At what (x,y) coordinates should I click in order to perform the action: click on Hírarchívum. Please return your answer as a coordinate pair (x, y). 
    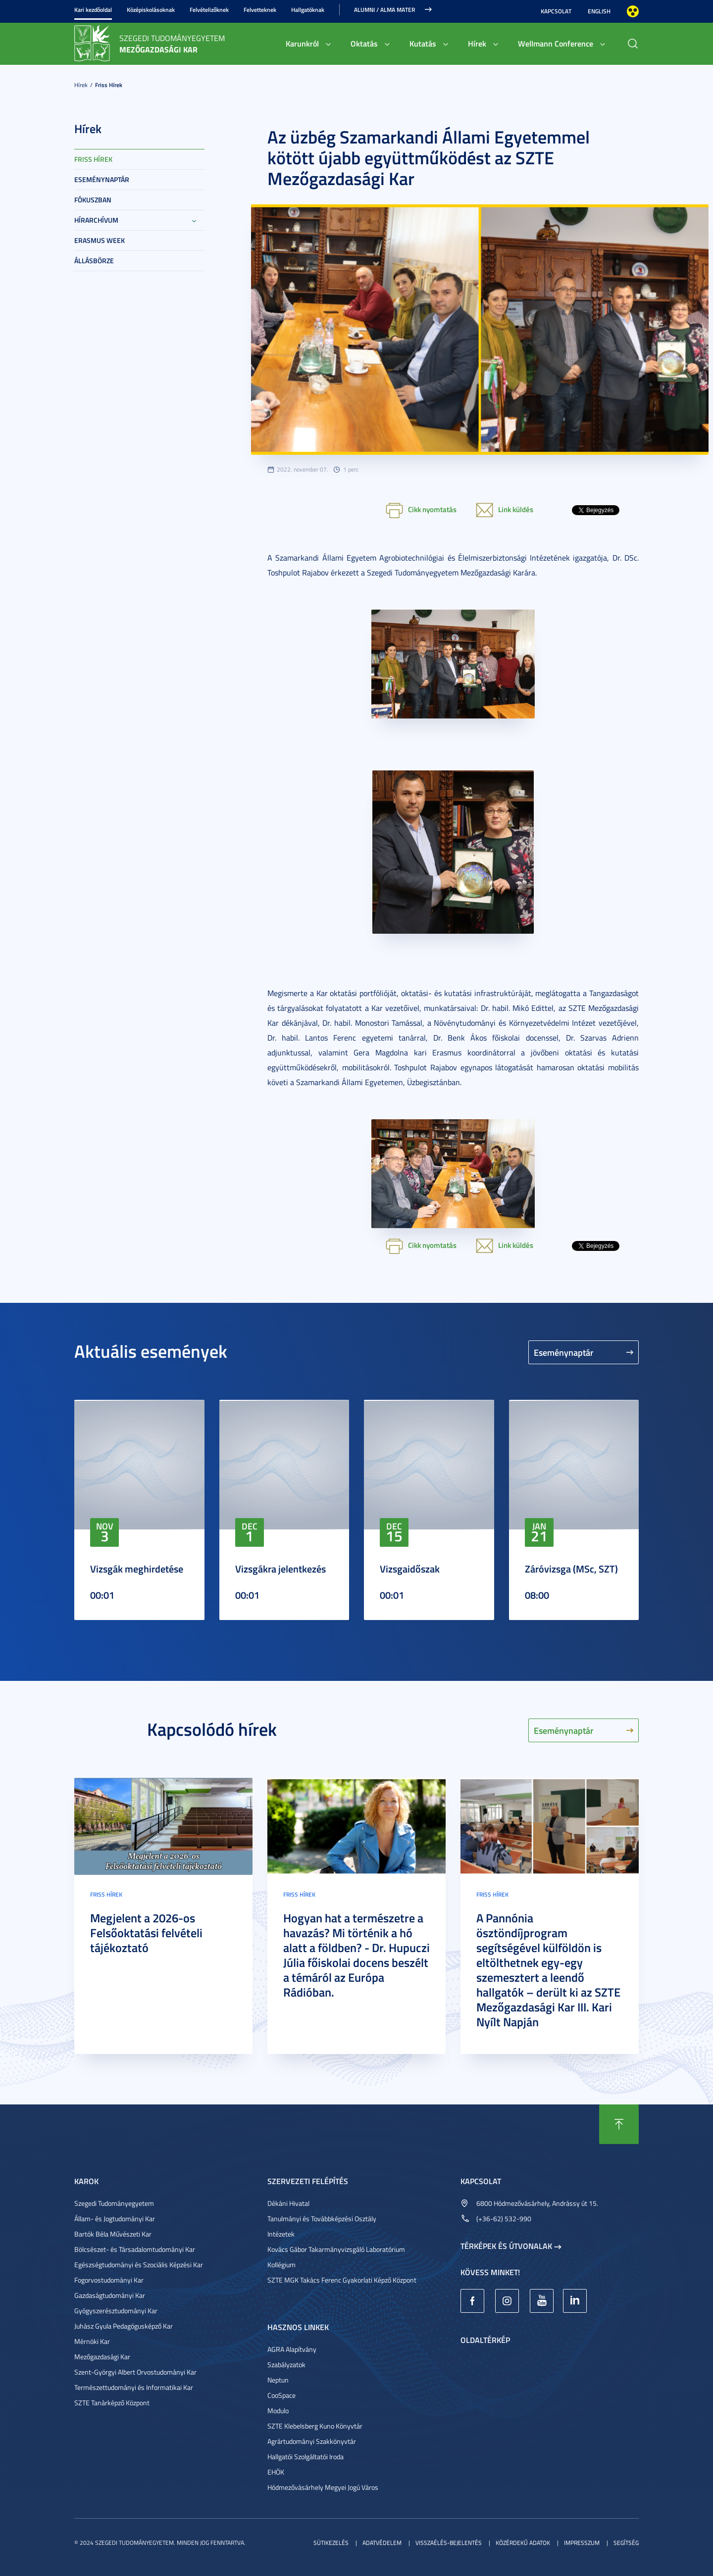
    Looking at the image, I should click on (96, 220).